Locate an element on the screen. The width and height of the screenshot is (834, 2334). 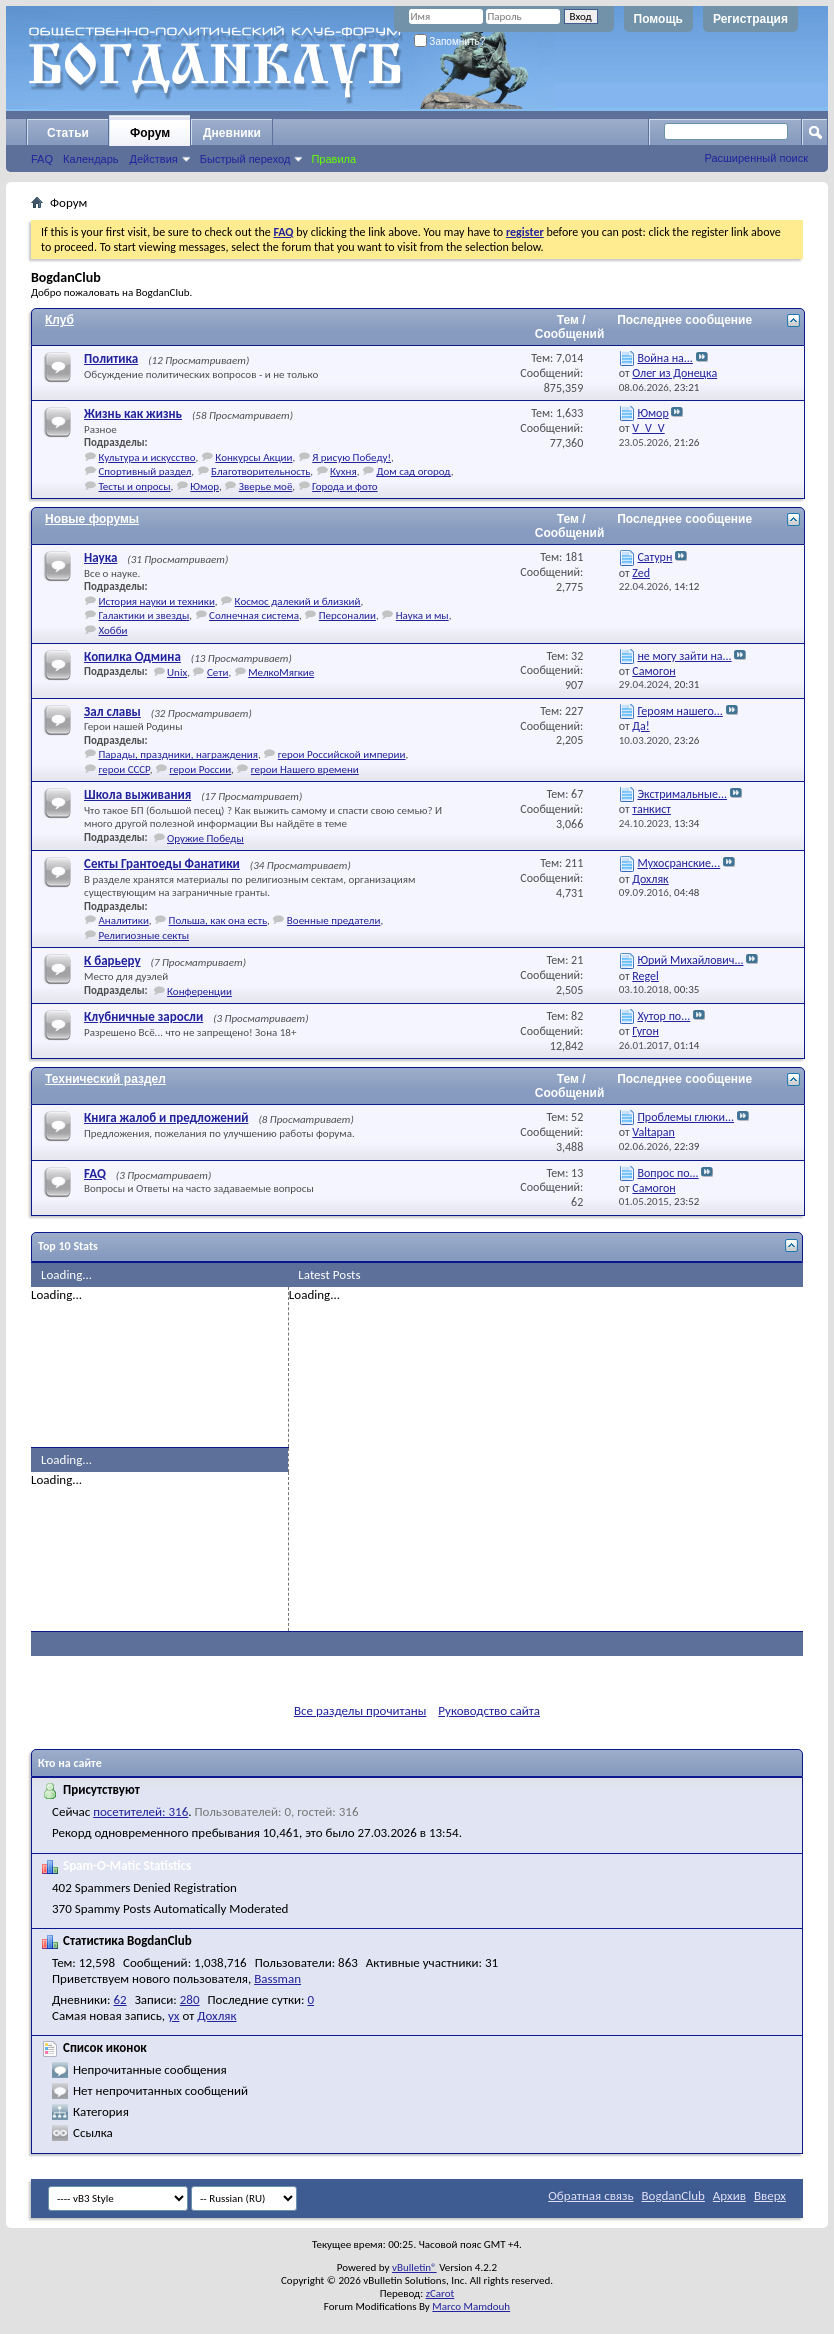
Запомнить? is located at coordinates (450, 41).